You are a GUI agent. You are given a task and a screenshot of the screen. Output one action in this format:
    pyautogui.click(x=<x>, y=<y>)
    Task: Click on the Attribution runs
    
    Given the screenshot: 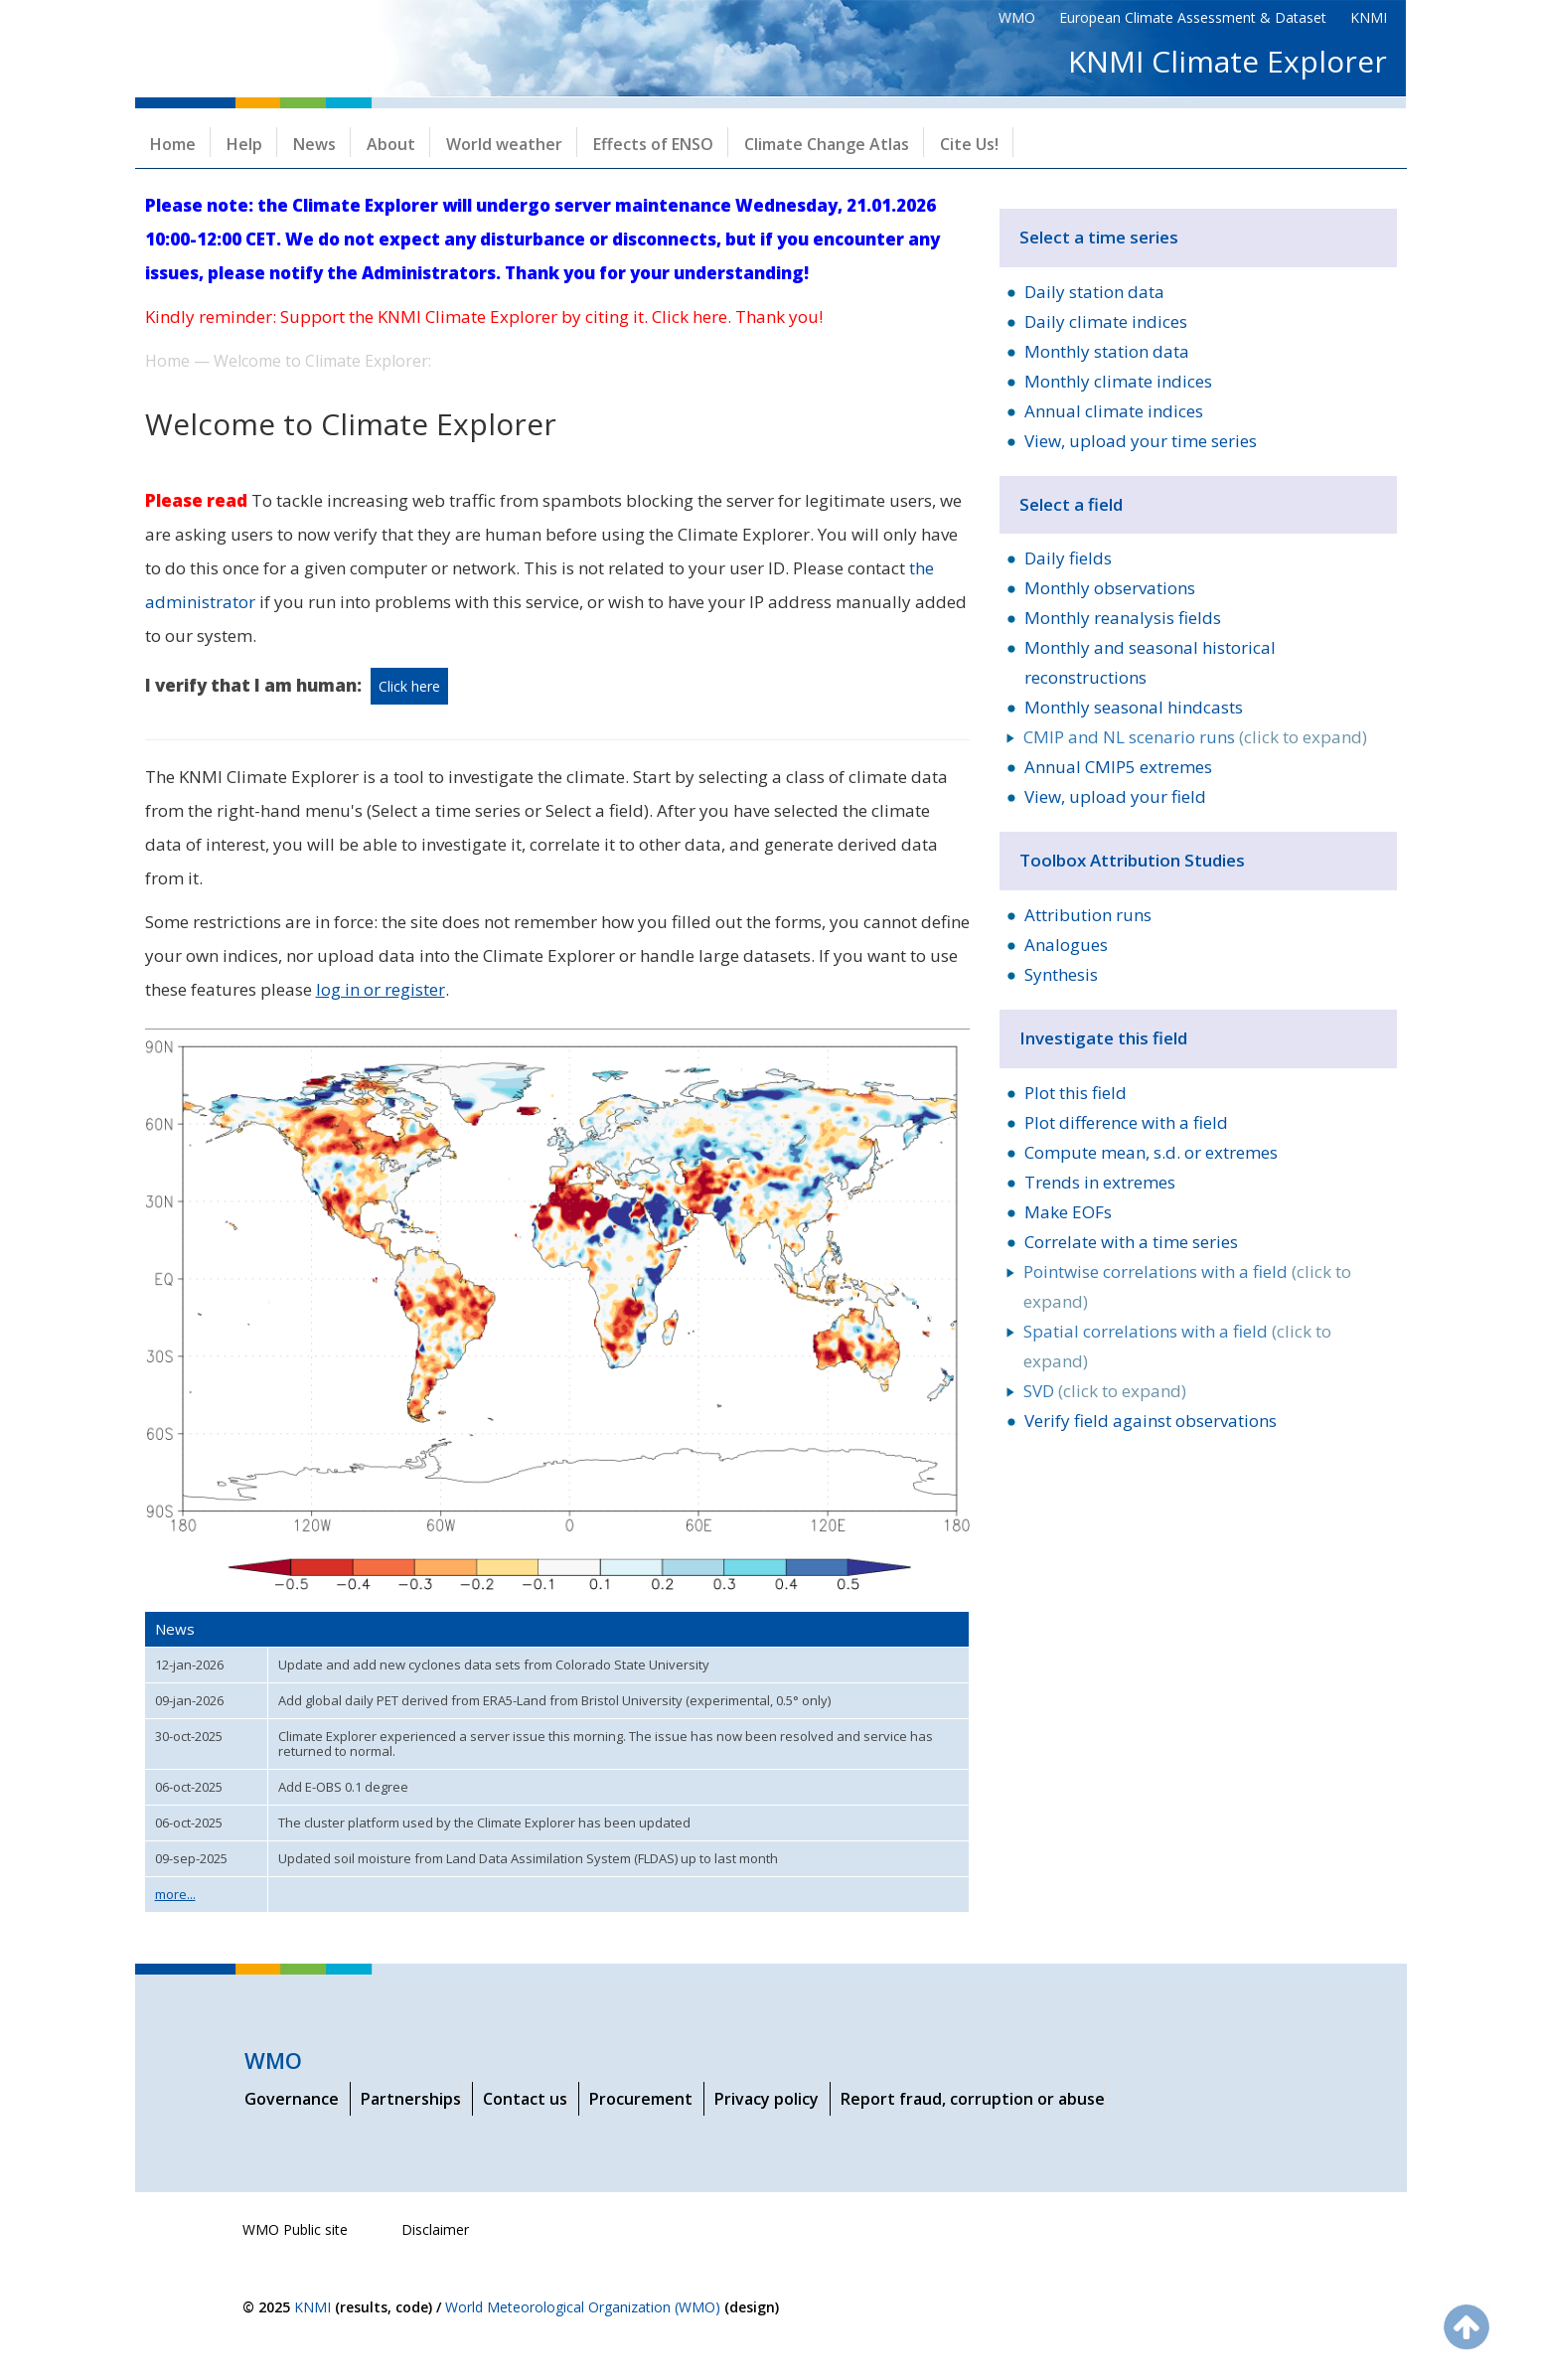 What is the action you would take?
    pyautogui.click(x=1088, y=914)
    